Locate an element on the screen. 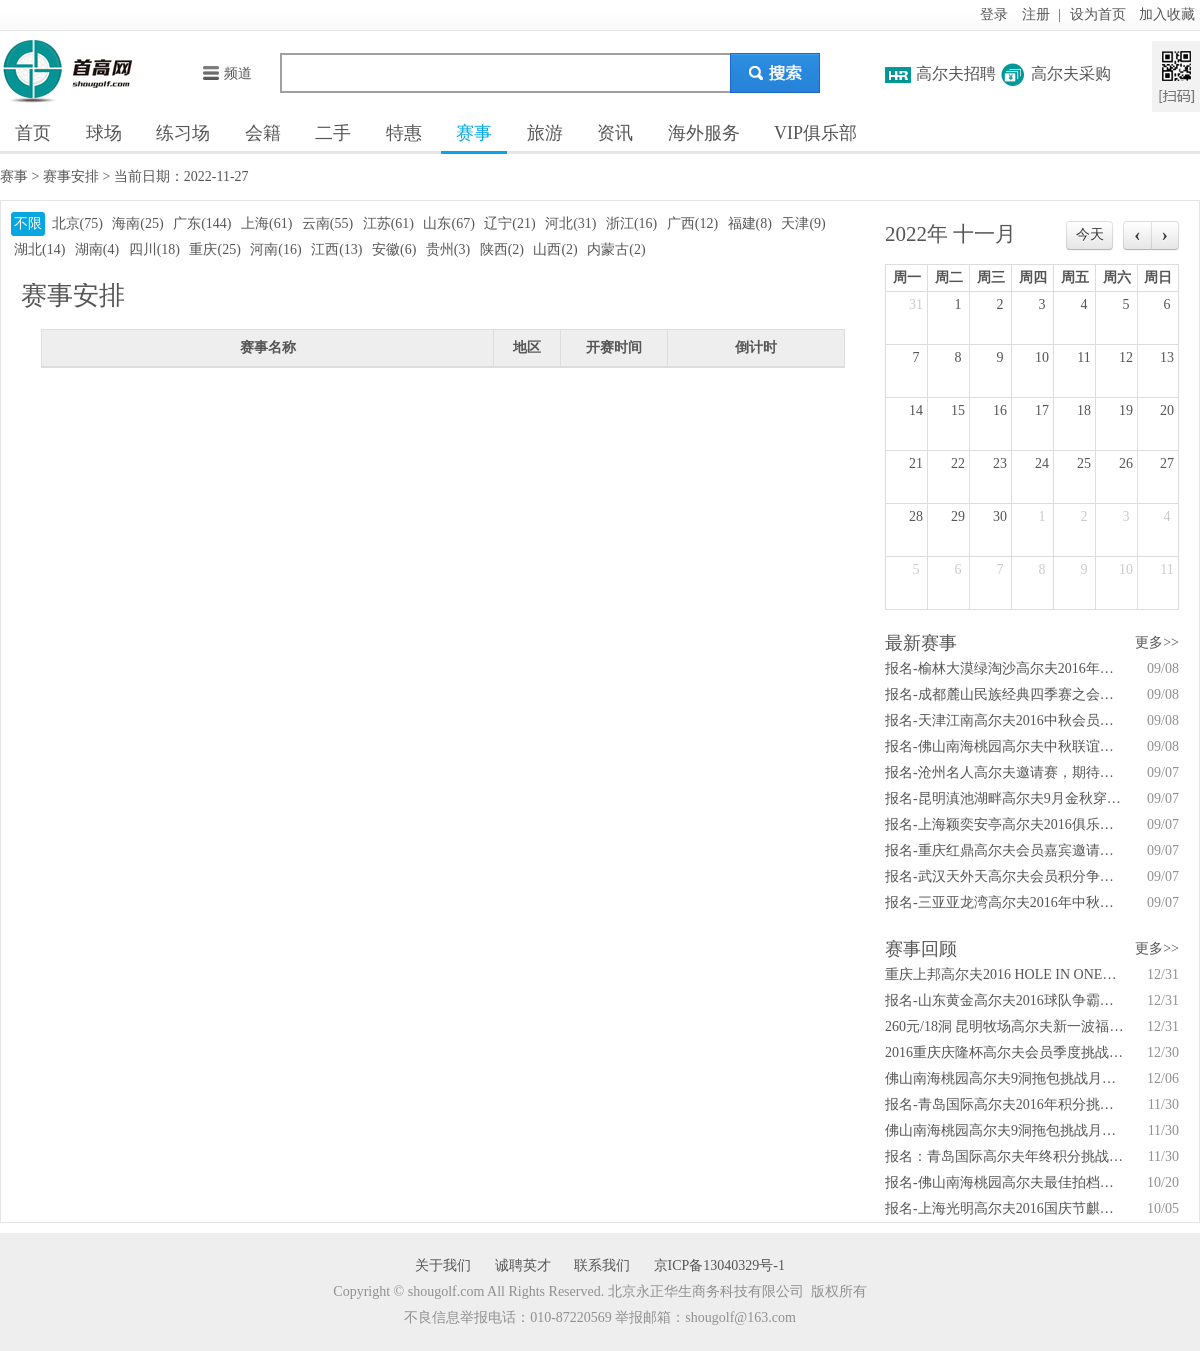 This screenshot has width=1200, height=1351. 福建(8) is located at coordinates (750, 223).